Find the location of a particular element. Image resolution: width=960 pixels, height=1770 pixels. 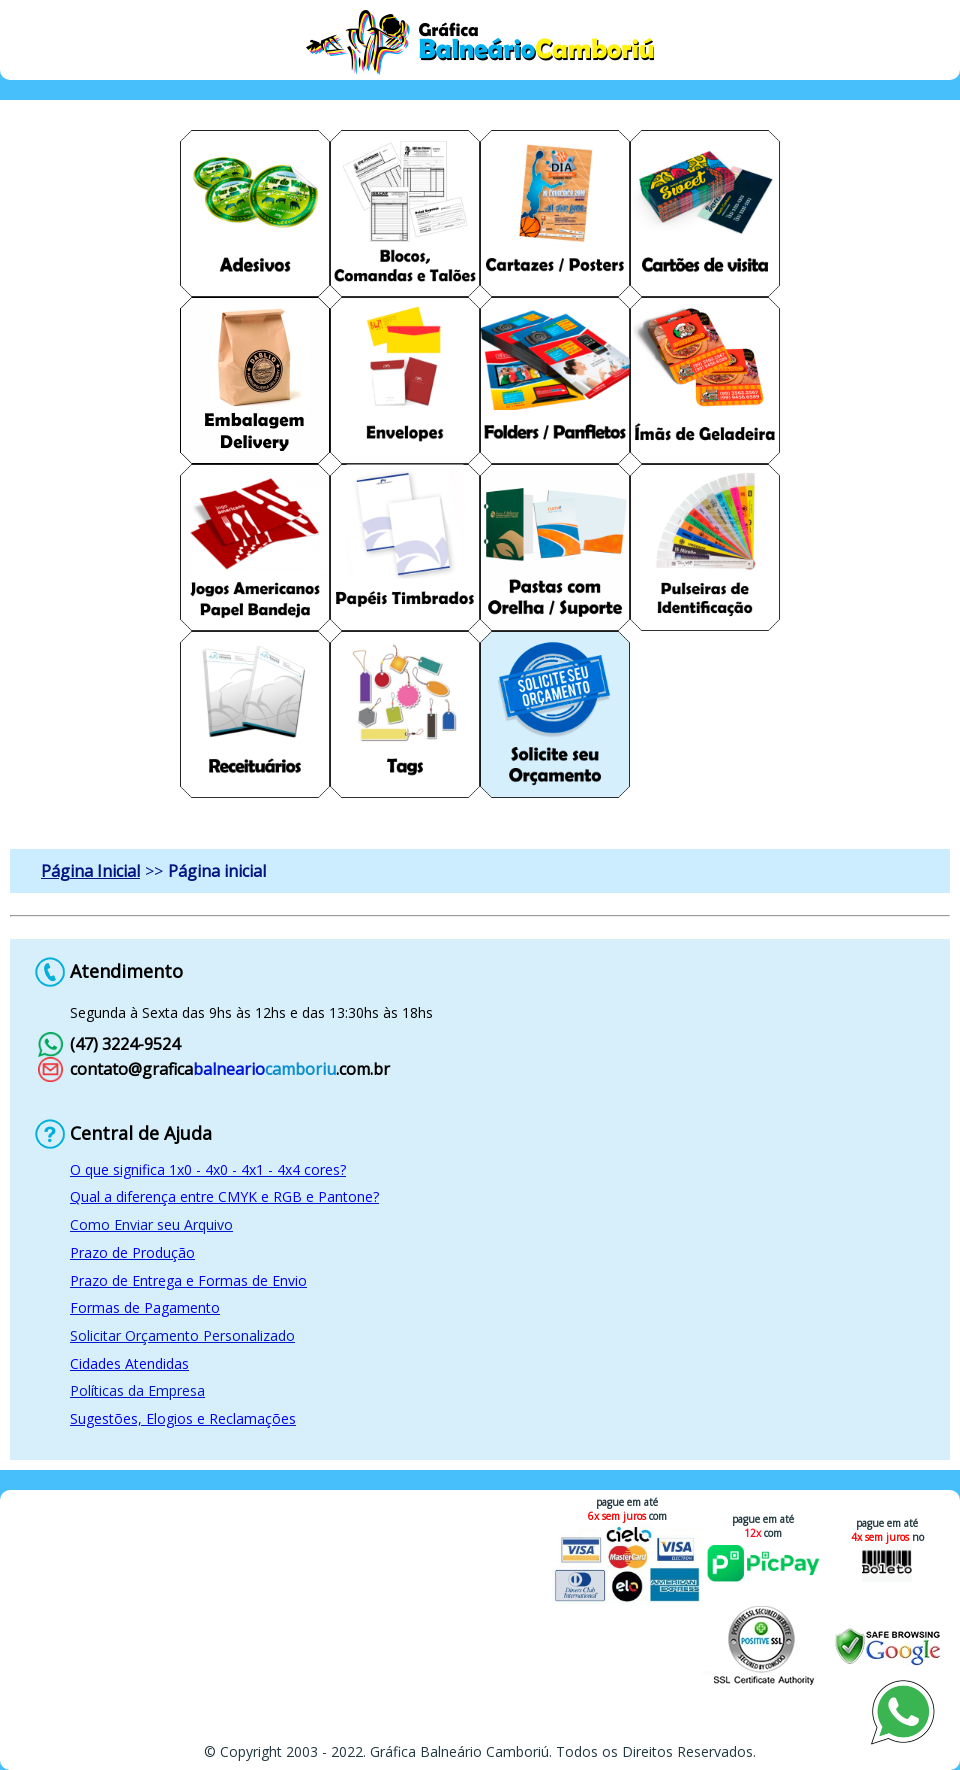

Como Enviar seu Arquivo is located at coordinates (151, 1224).